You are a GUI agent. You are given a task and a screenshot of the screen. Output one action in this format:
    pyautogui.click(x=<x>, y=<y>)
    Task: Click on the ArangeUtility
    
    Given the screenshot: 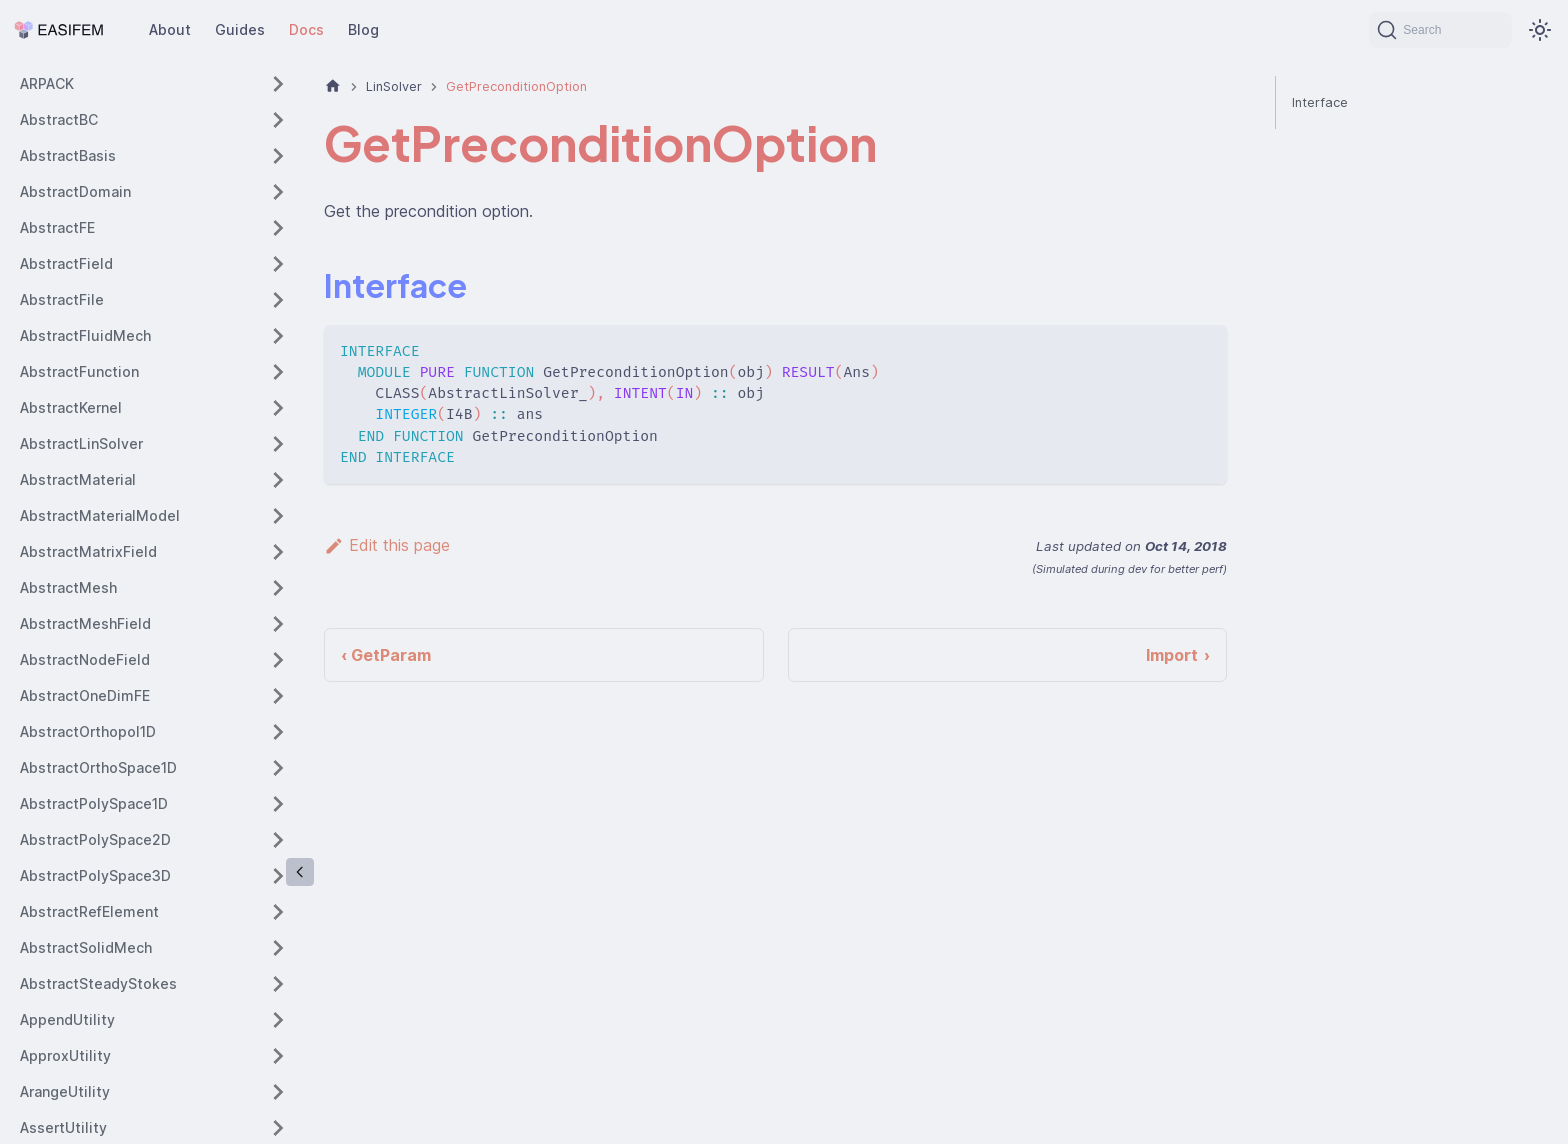 What is the action you would take?
    pyautogui.click(x=65, y=1091)
    